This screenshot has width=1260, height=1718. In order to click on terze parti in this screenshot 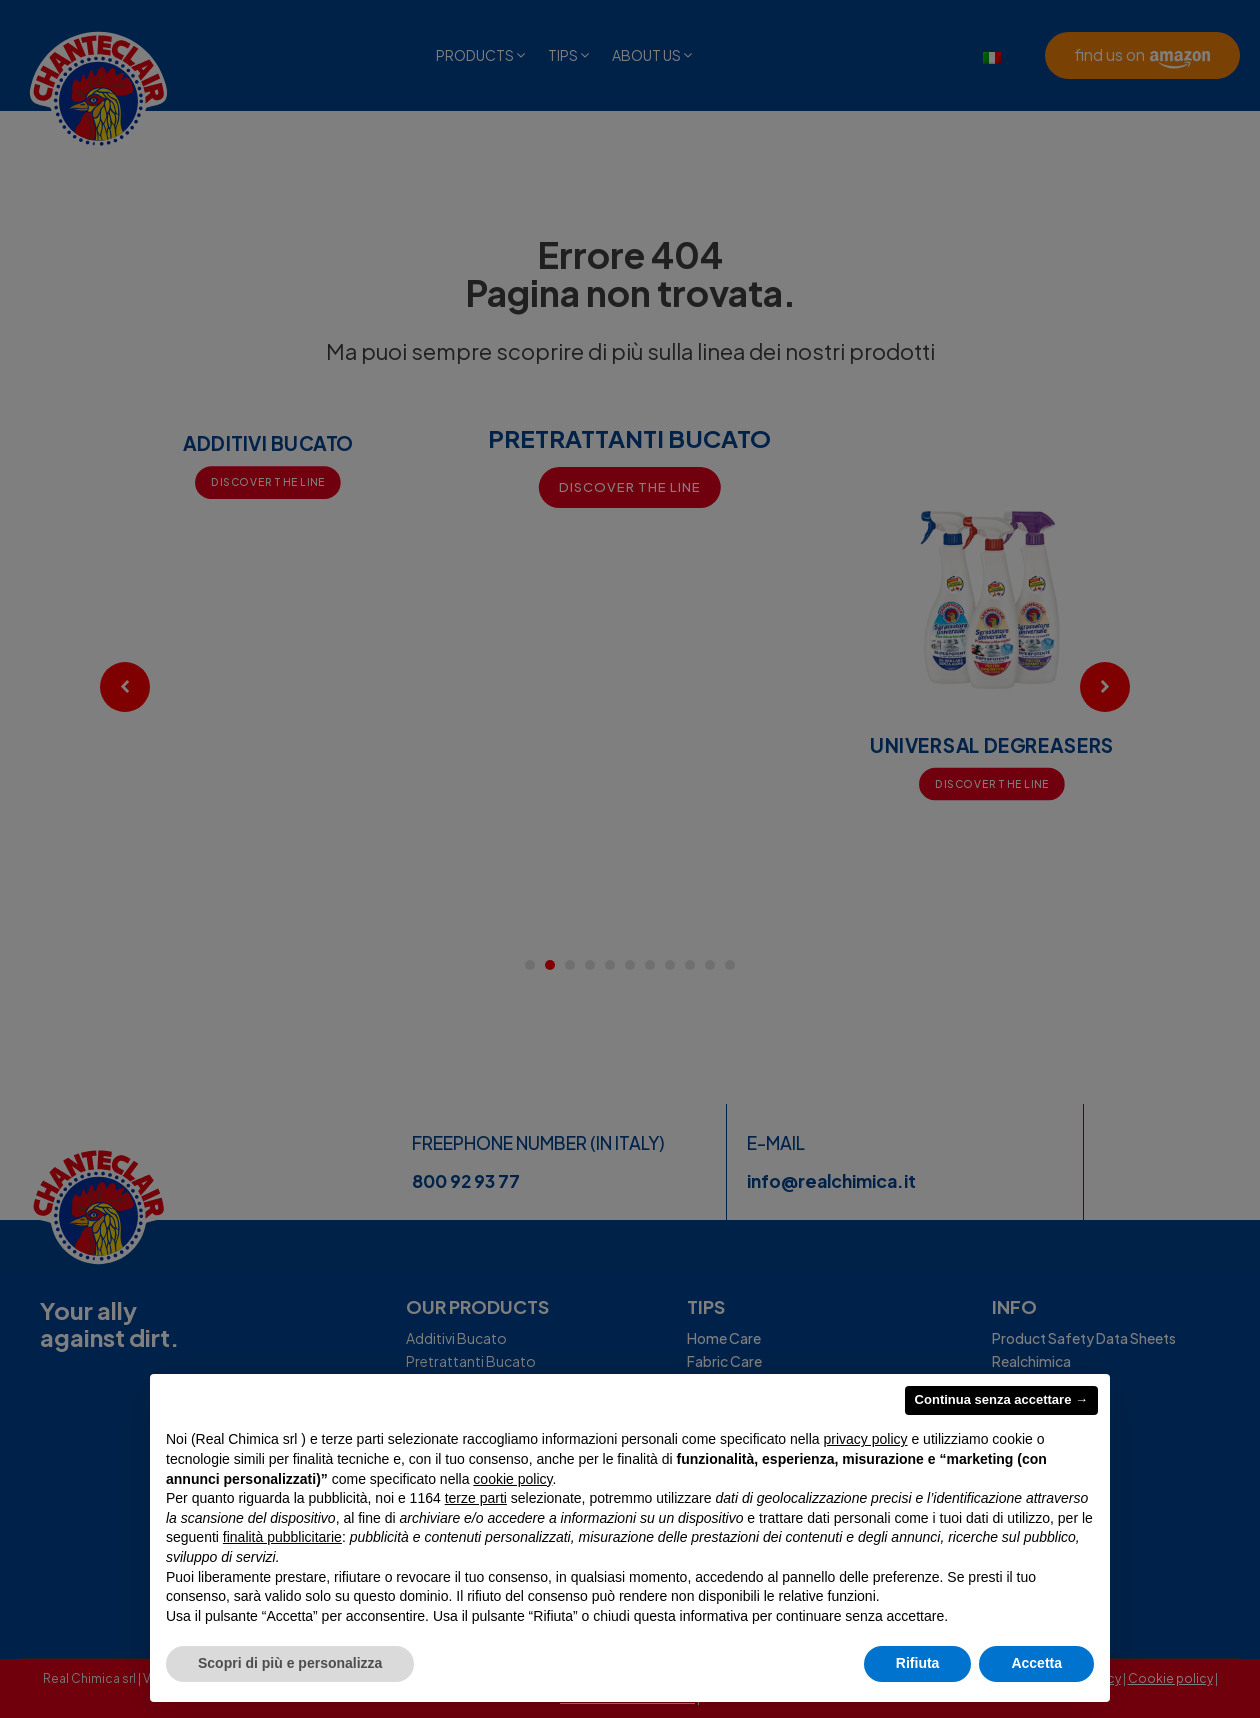, I will do `click(476, 1498)`.